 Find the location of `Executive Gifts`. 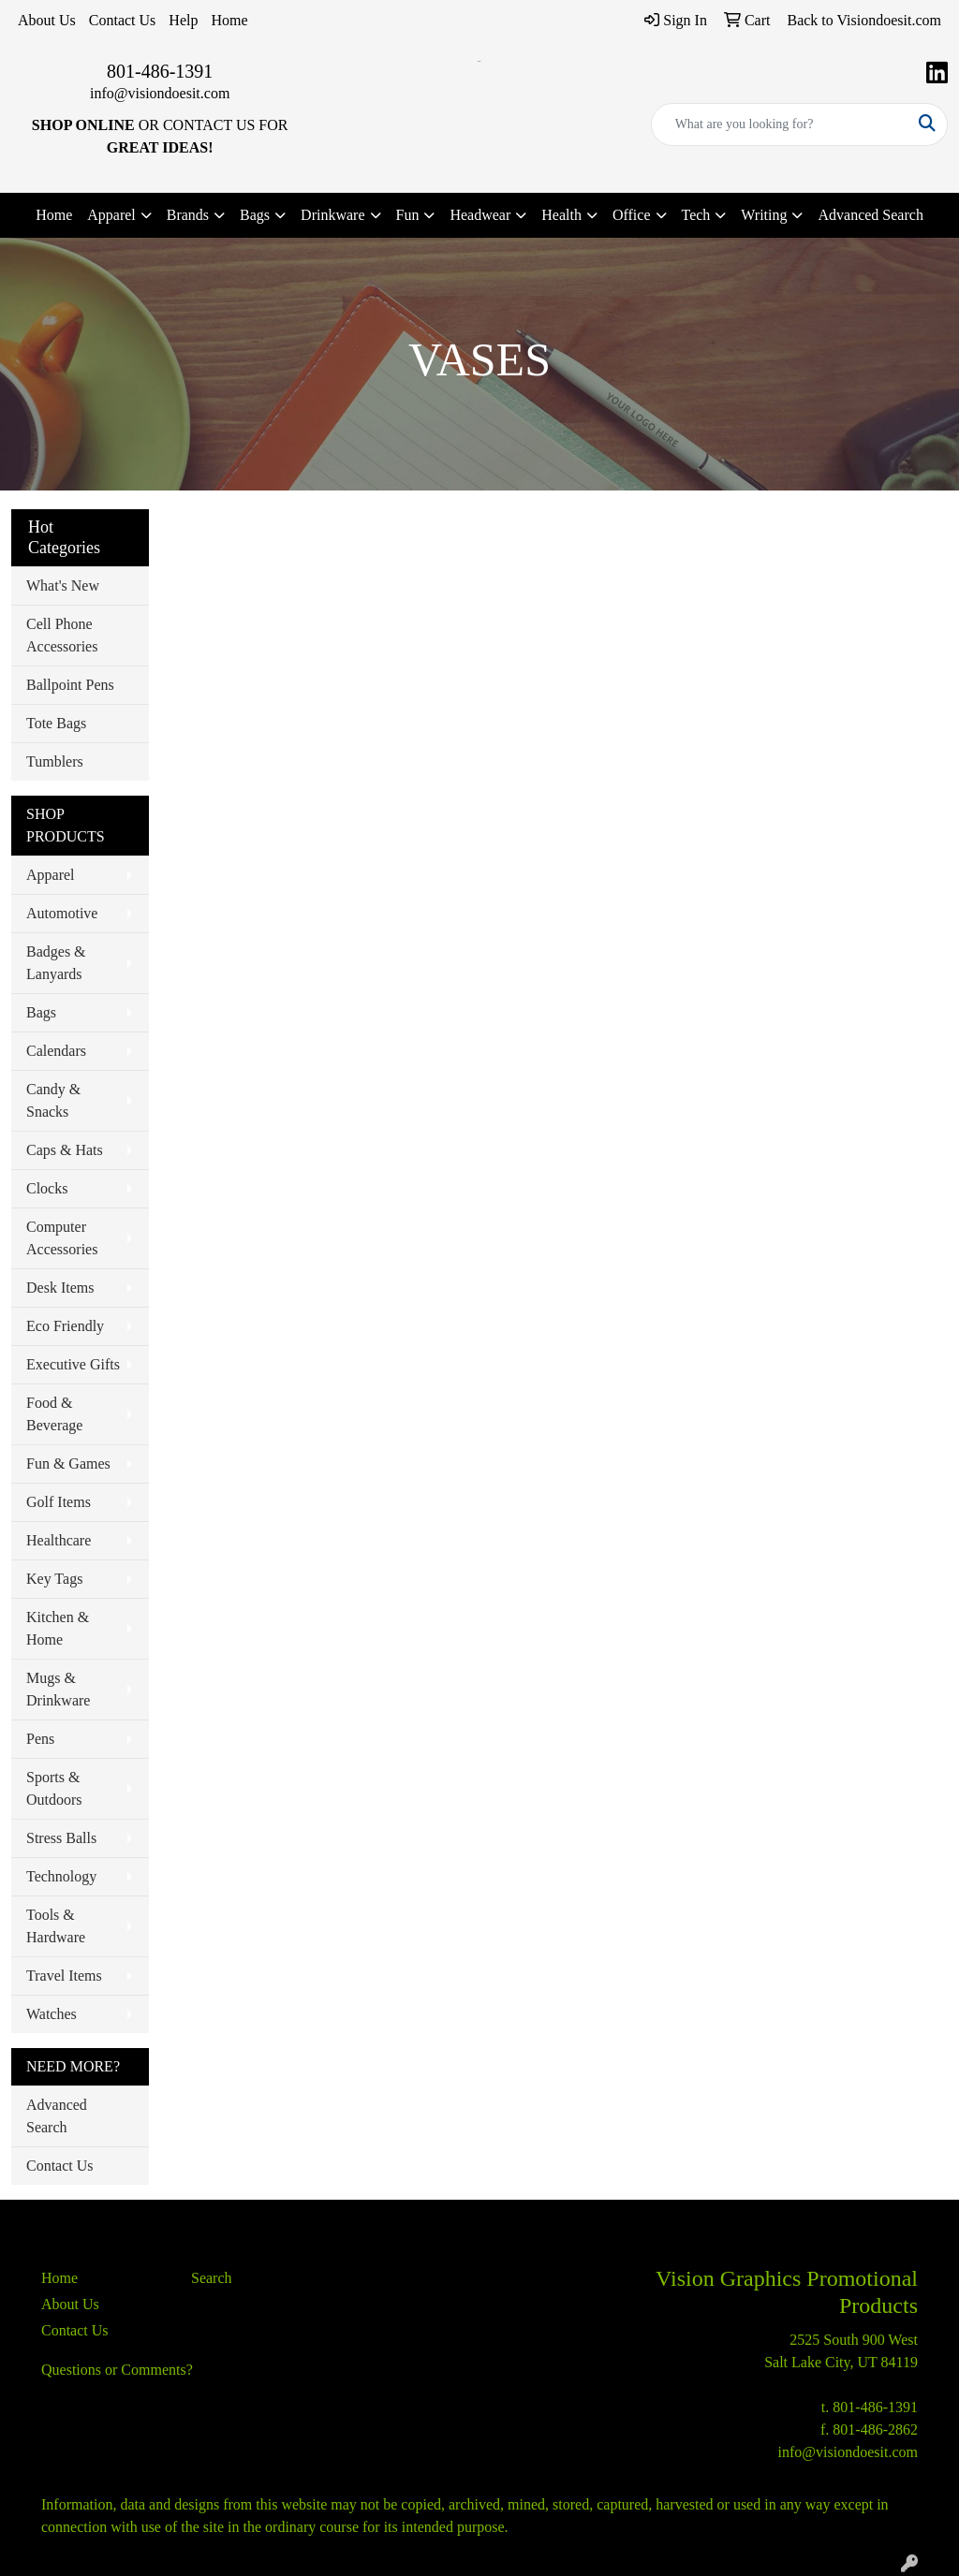

Executive Gifts is located at coordinates (73, 1364).